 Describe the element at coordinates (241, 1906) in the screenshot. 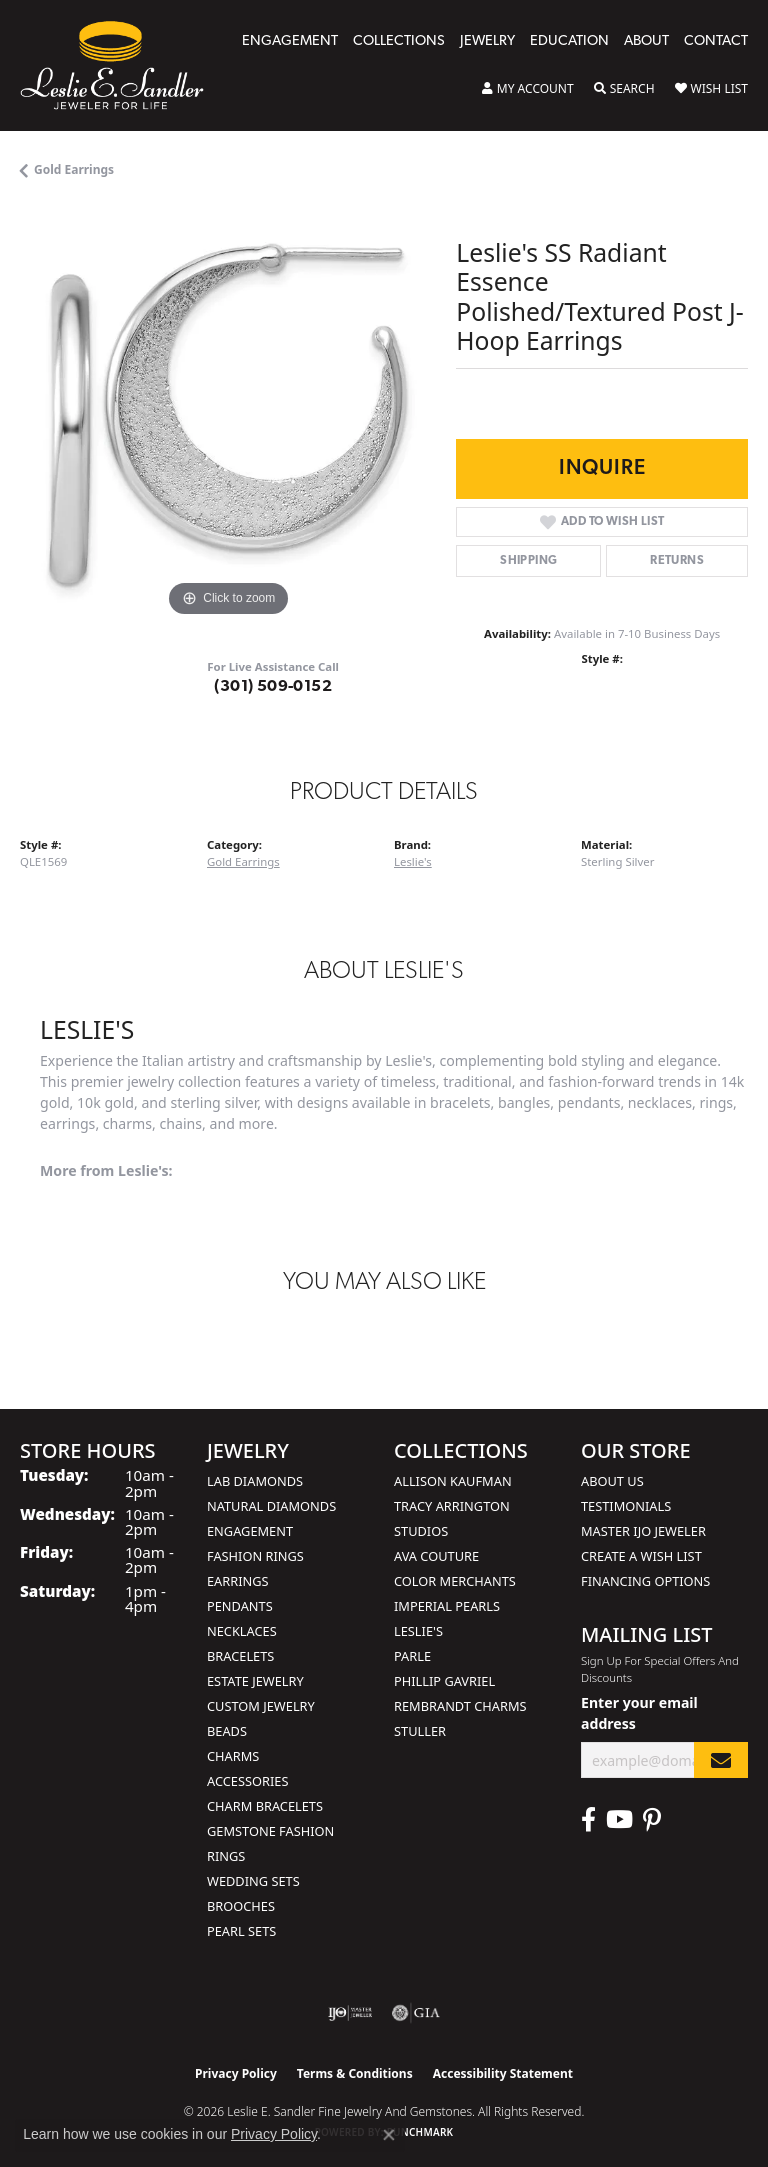

I see `Brooches [menuitem]` at that location.